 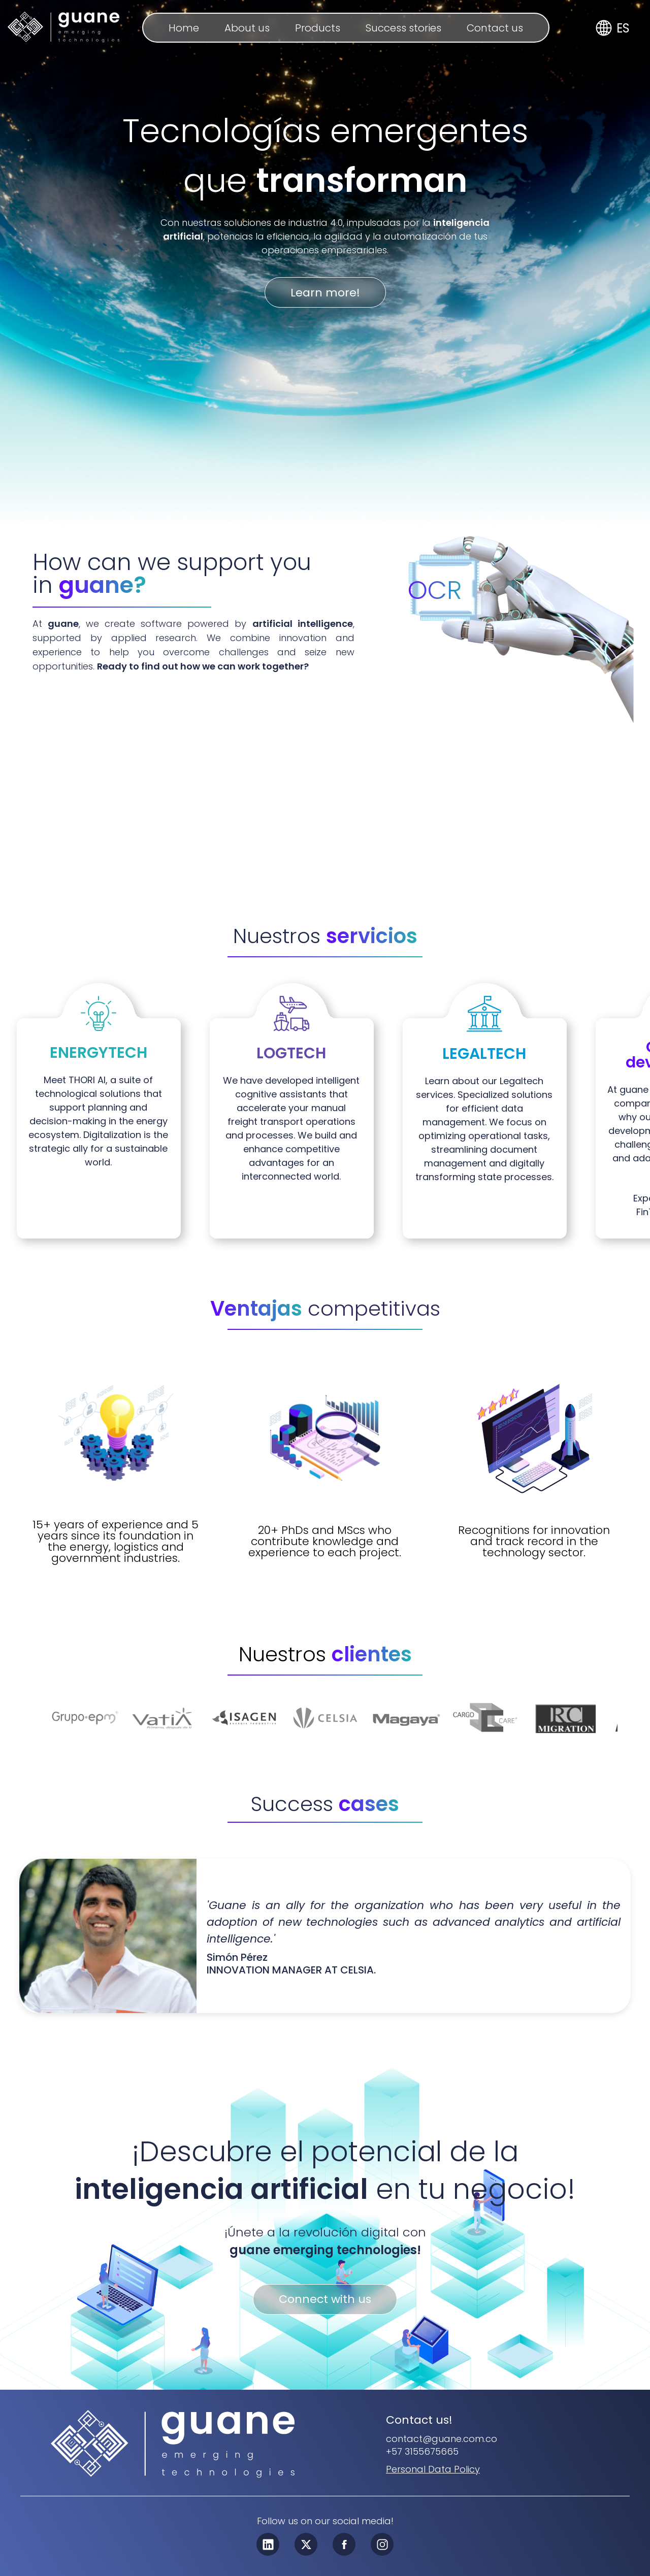 I want to click on [personal_data_policy], so click(x=433, y=2469).